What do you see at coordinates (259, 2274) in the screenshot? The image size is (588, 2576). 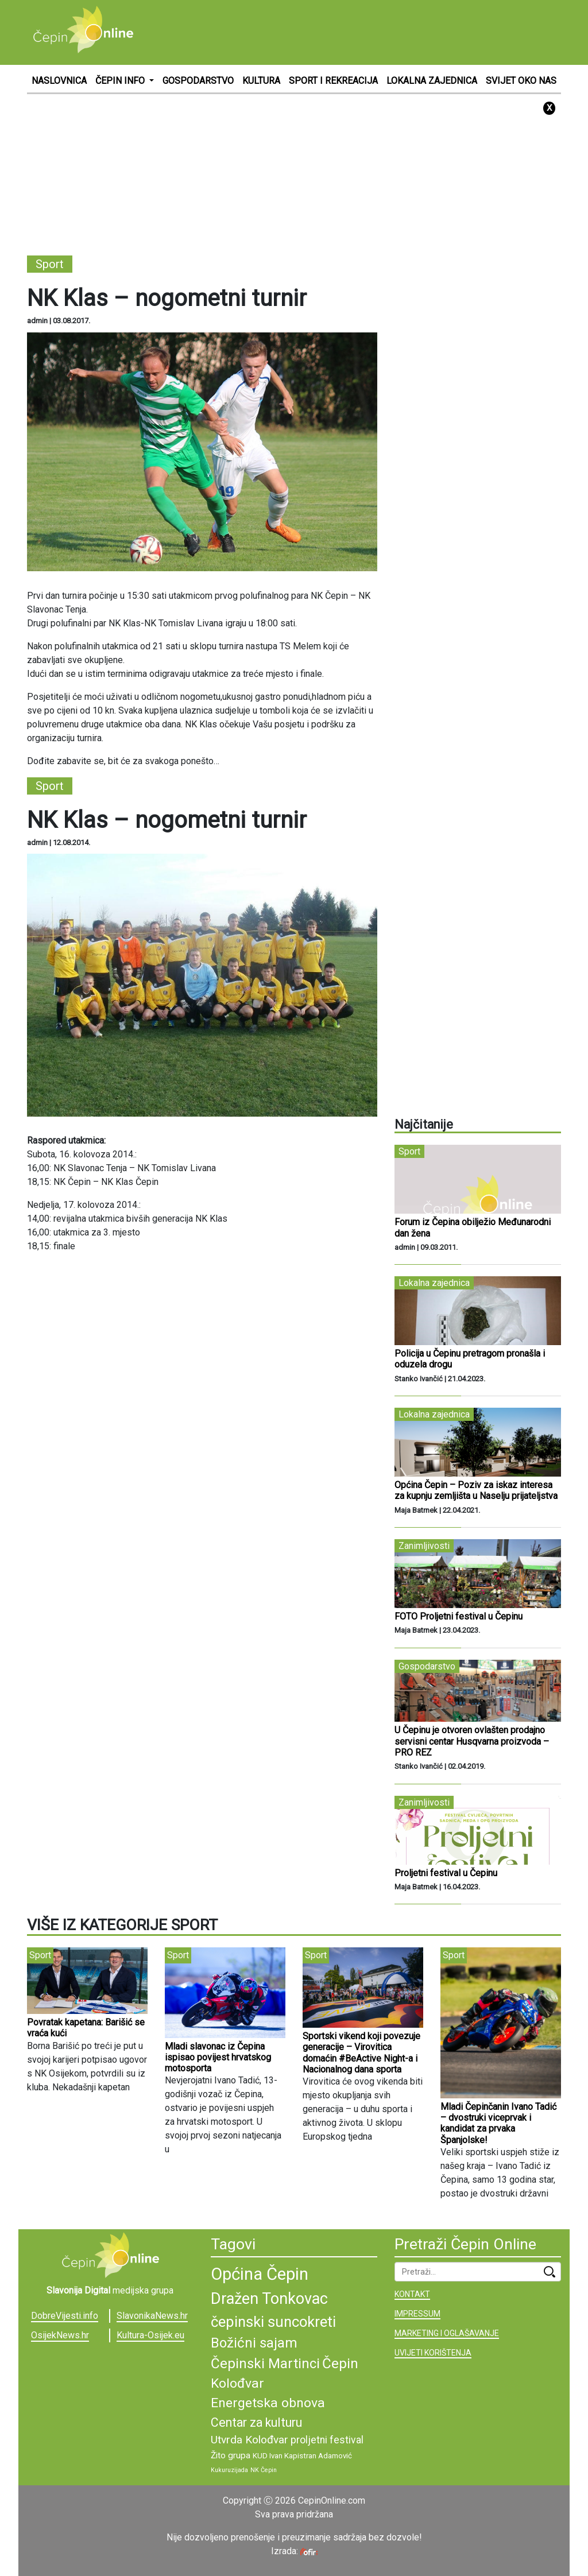 I see `Općina Čepin [Općina Čepin (19 stavki)]` at bounding box center [259, 2274].